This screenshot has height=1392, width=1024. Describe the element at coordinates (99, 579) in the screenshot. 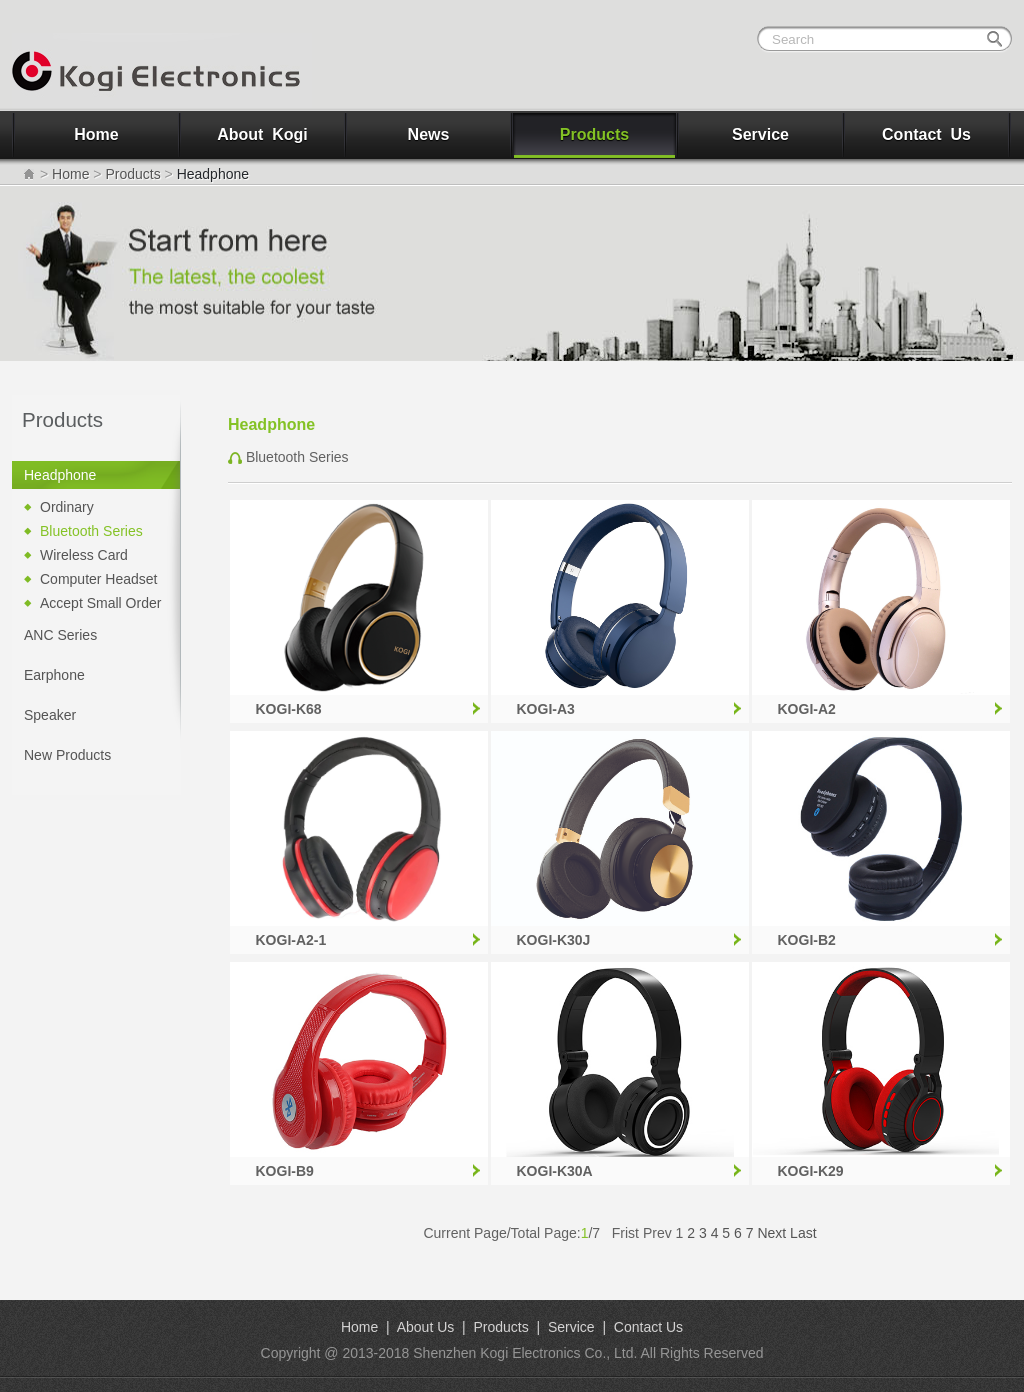

I see `Computer Headset` at that location.